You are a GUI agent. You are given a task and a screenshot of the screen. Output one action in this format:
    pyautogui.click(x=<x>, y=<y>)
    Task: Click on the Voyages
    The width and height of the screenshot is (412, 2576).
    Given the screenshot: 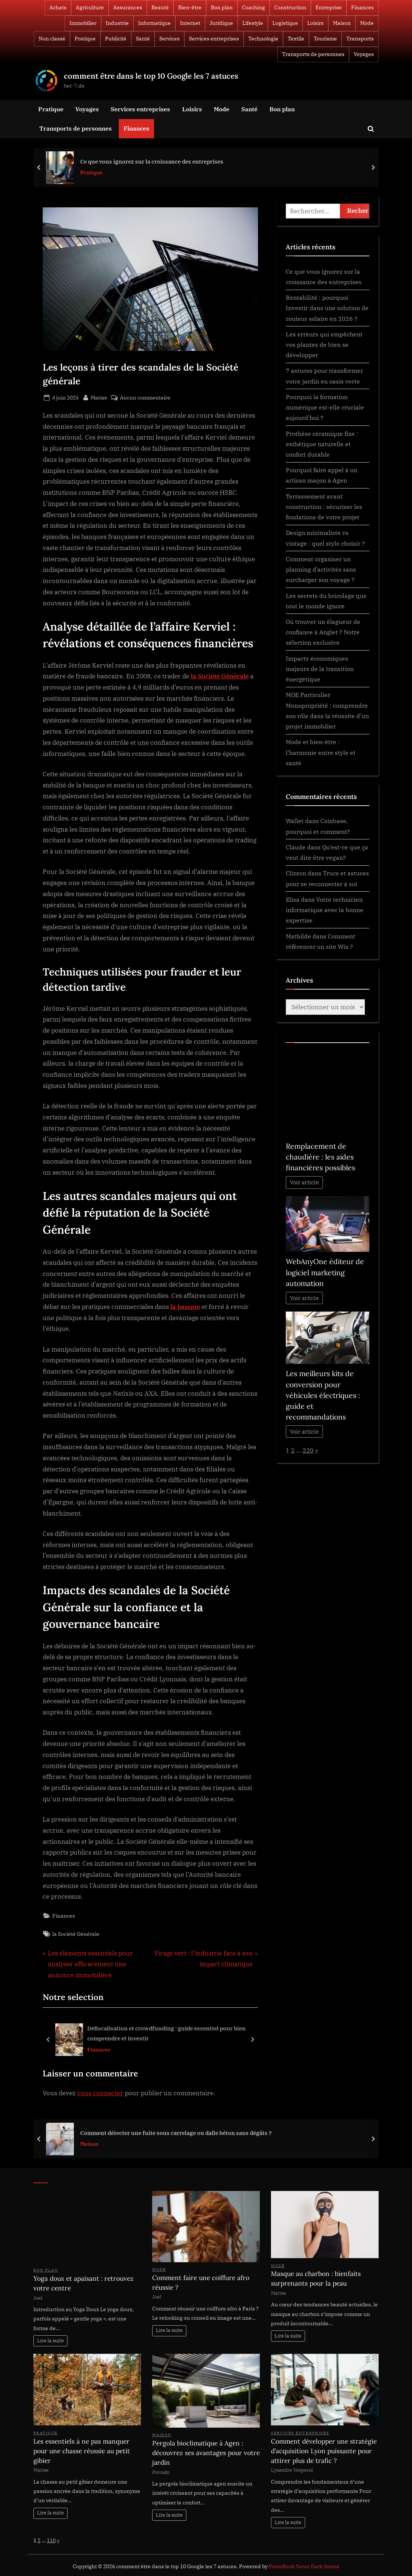 What is the action you would take?
    pyautogui.click(x=364, y=54)
    